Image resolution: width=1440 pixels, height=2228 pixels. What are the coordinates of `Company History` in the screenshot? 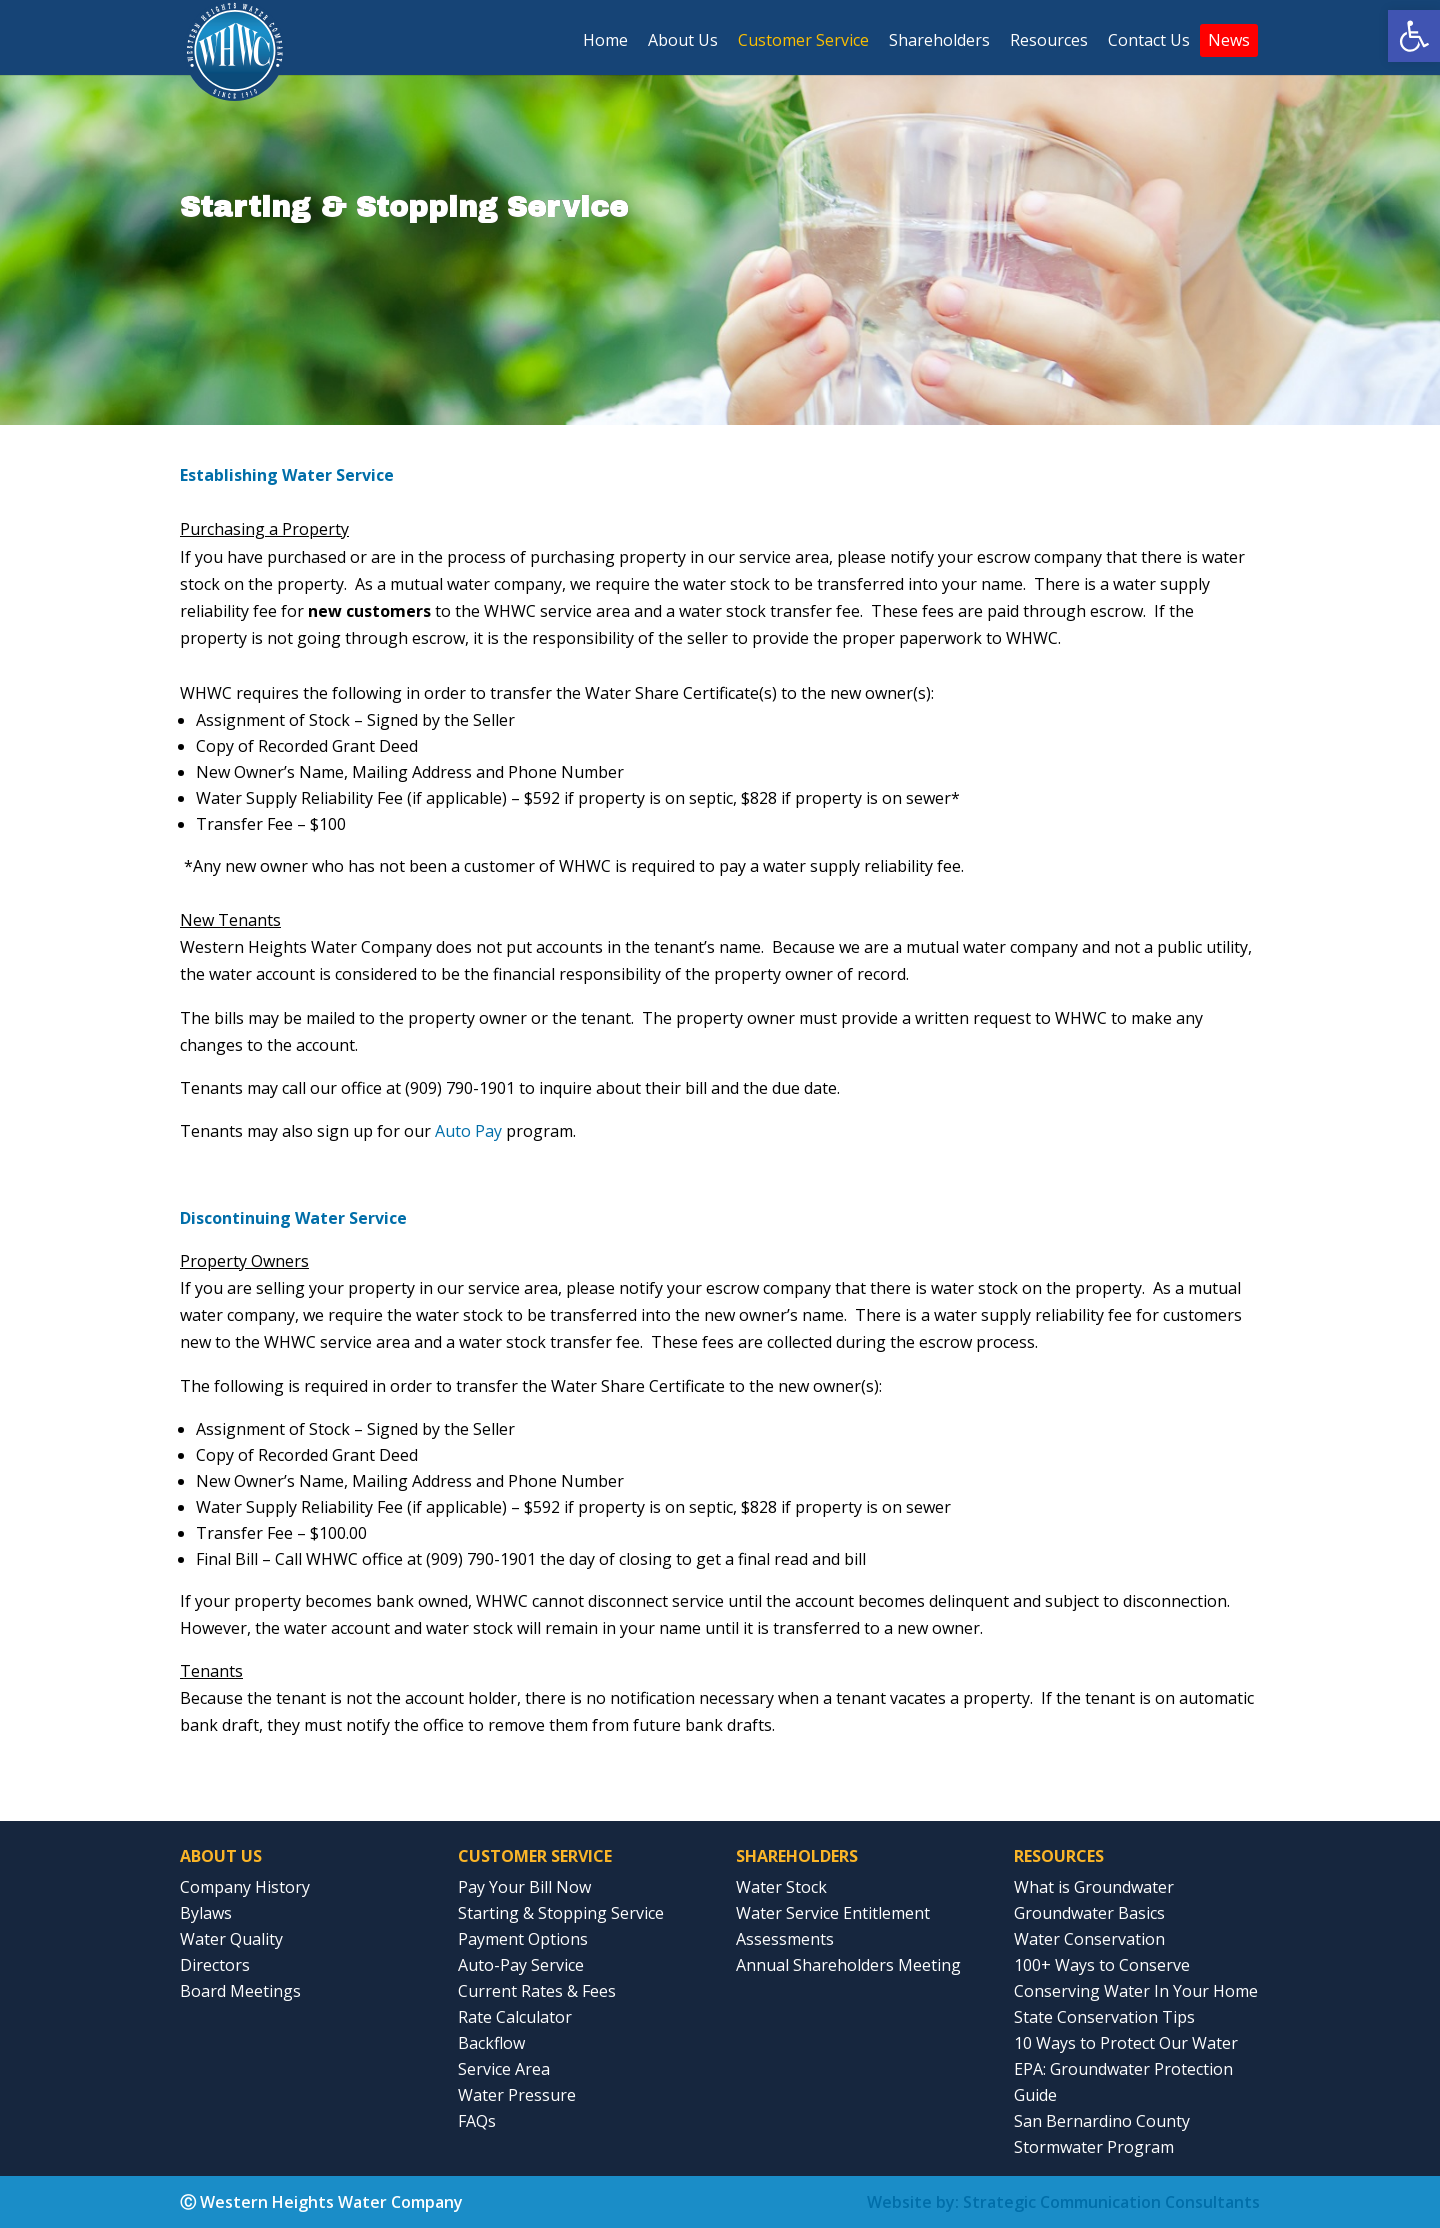 It's located at (245, 1887).